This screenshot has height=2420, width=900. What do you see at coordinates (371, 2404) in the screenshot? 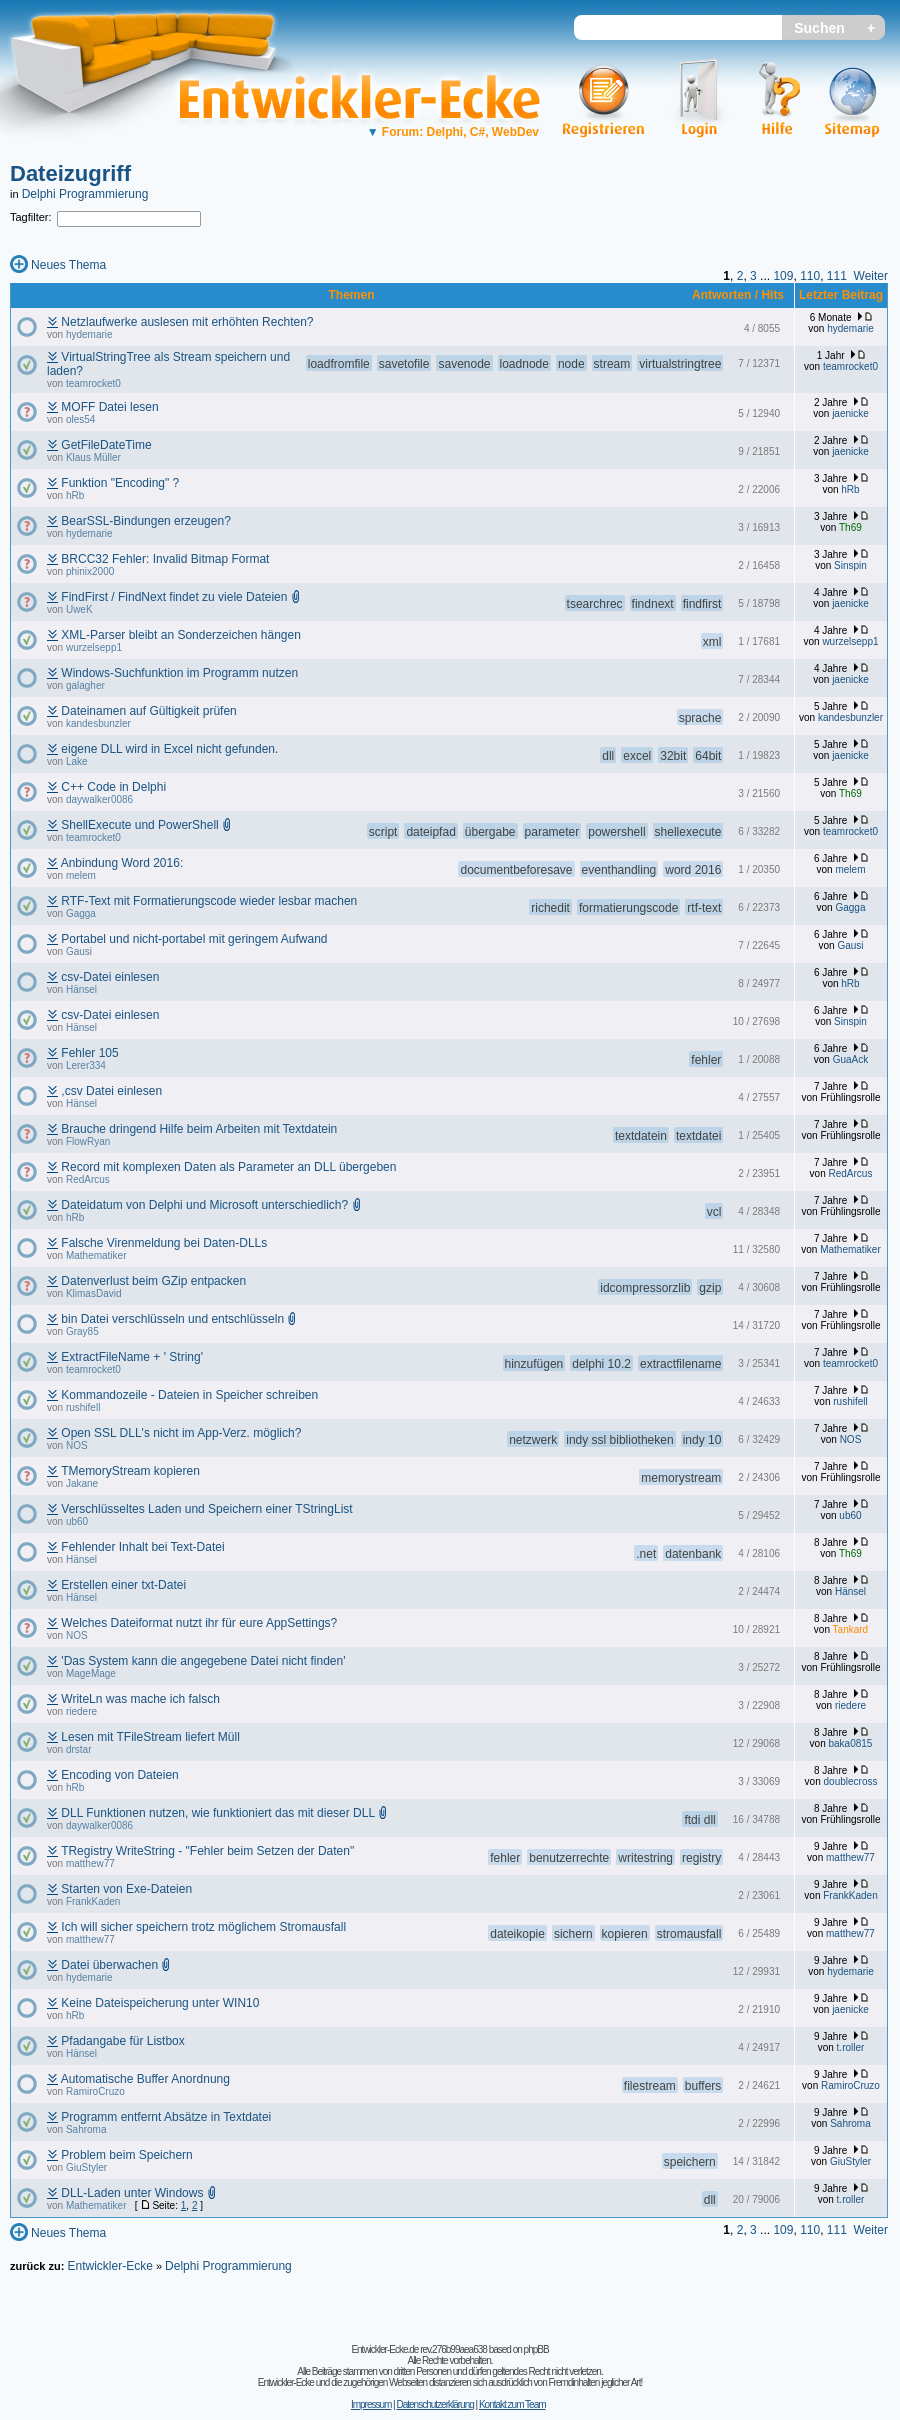
I see `Impressum` at bounding box center [371, 2404].